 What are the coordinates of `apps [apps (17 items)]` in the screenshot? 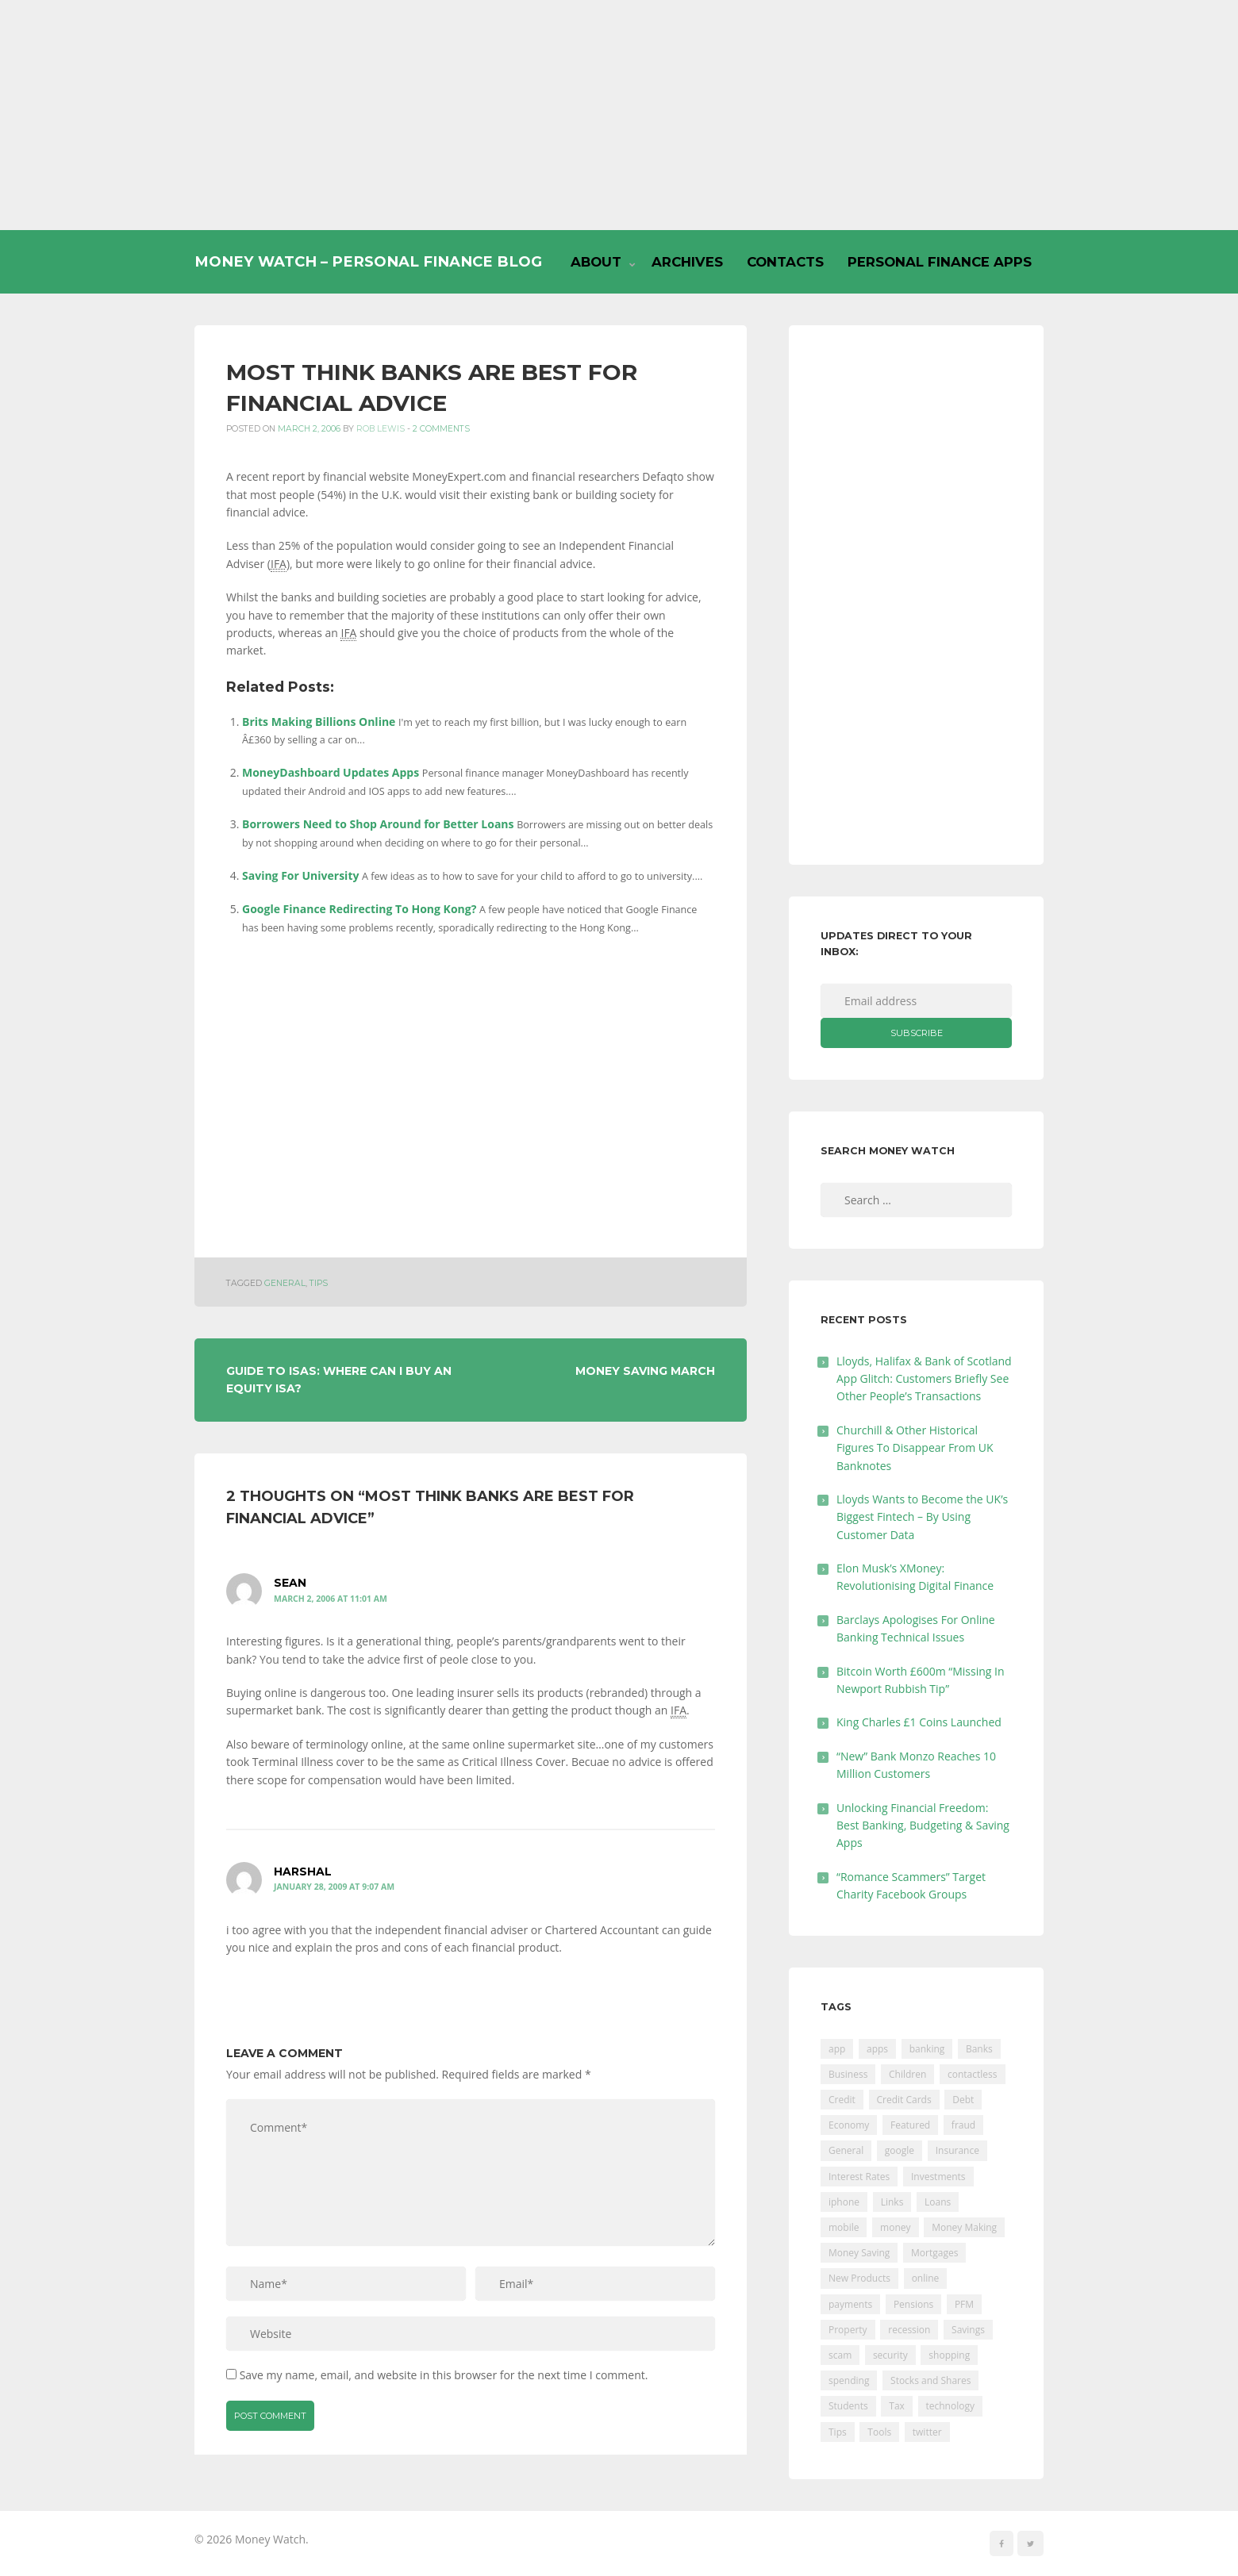 It's located at (877, 2049).